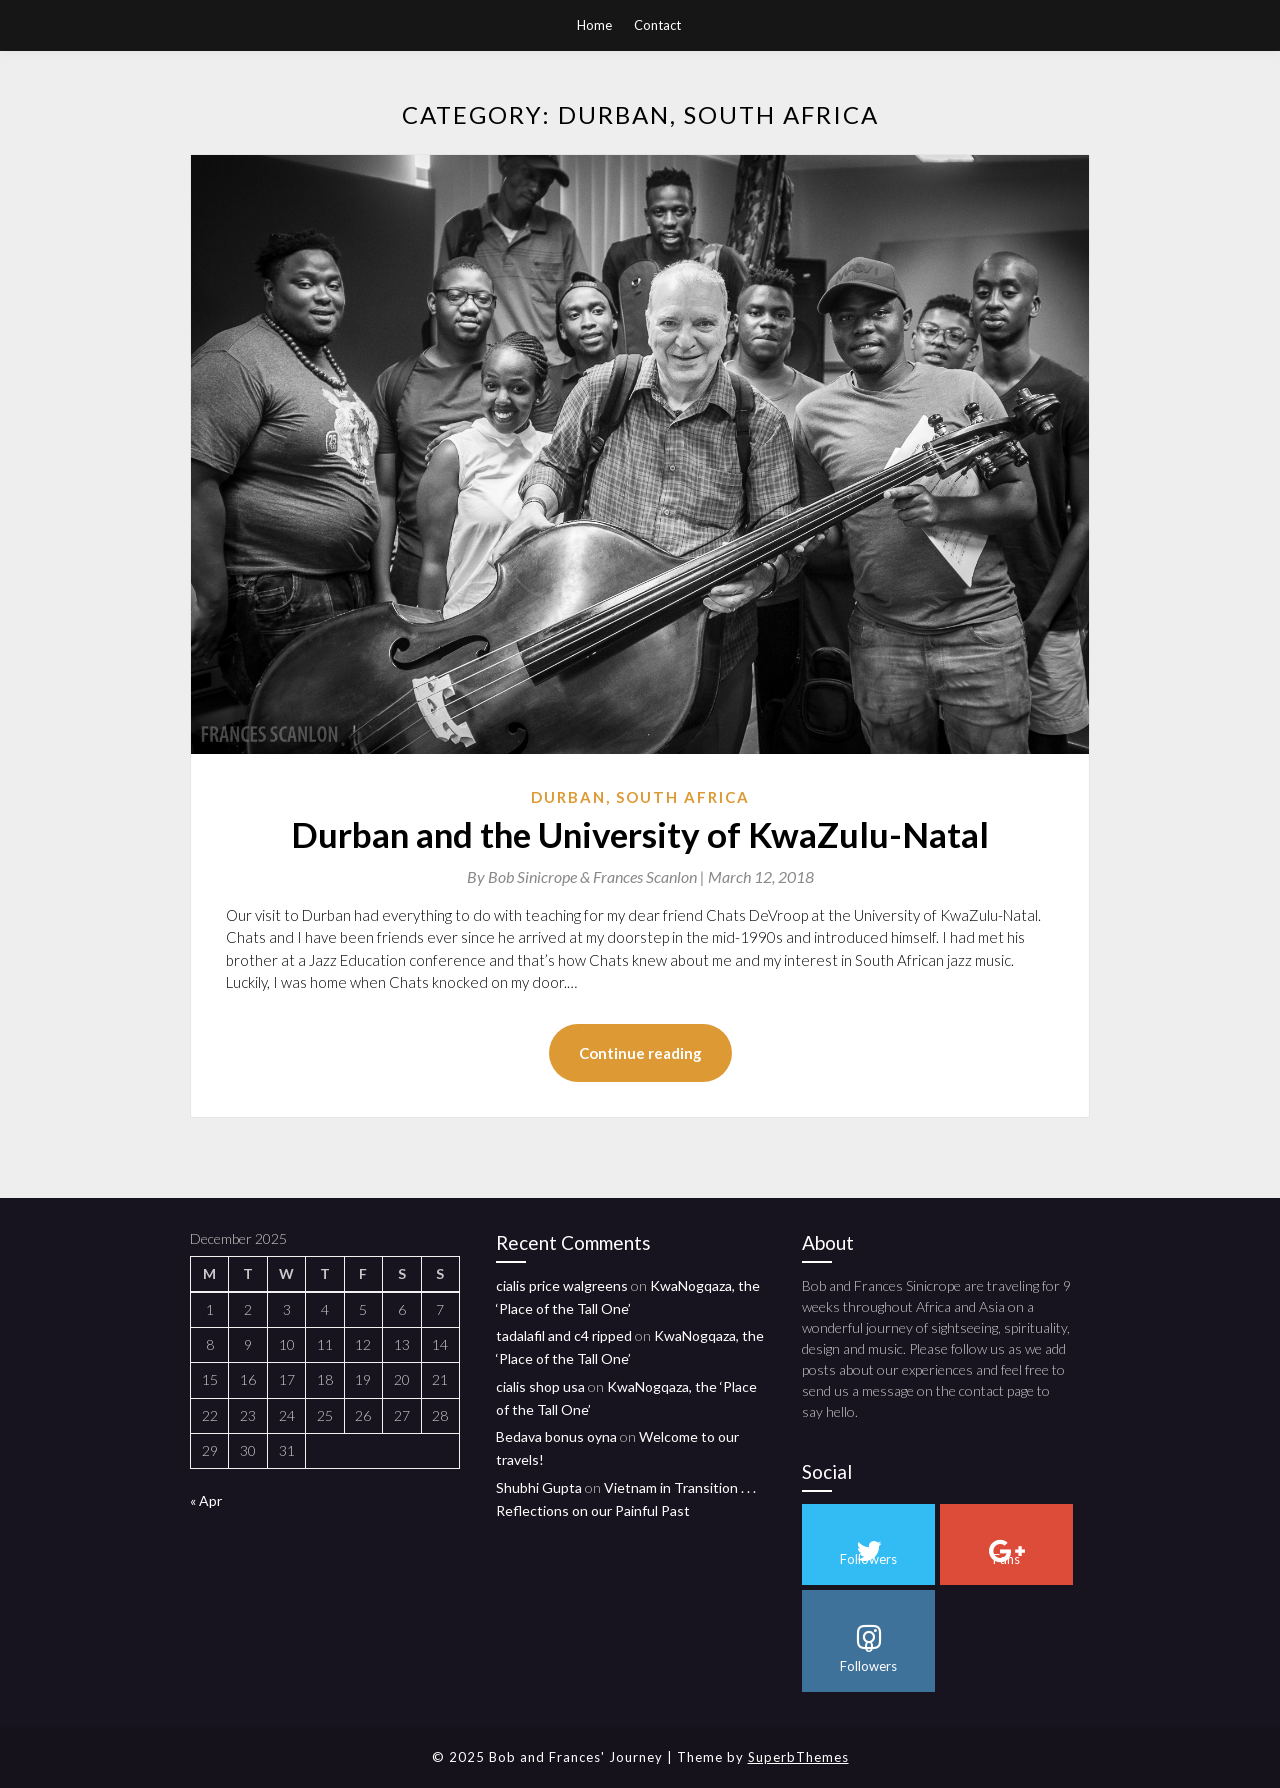  What do you see at coordinates (206, 1500) in the screenshot?
I see `« Apr` at bounding box center [206, 1500].